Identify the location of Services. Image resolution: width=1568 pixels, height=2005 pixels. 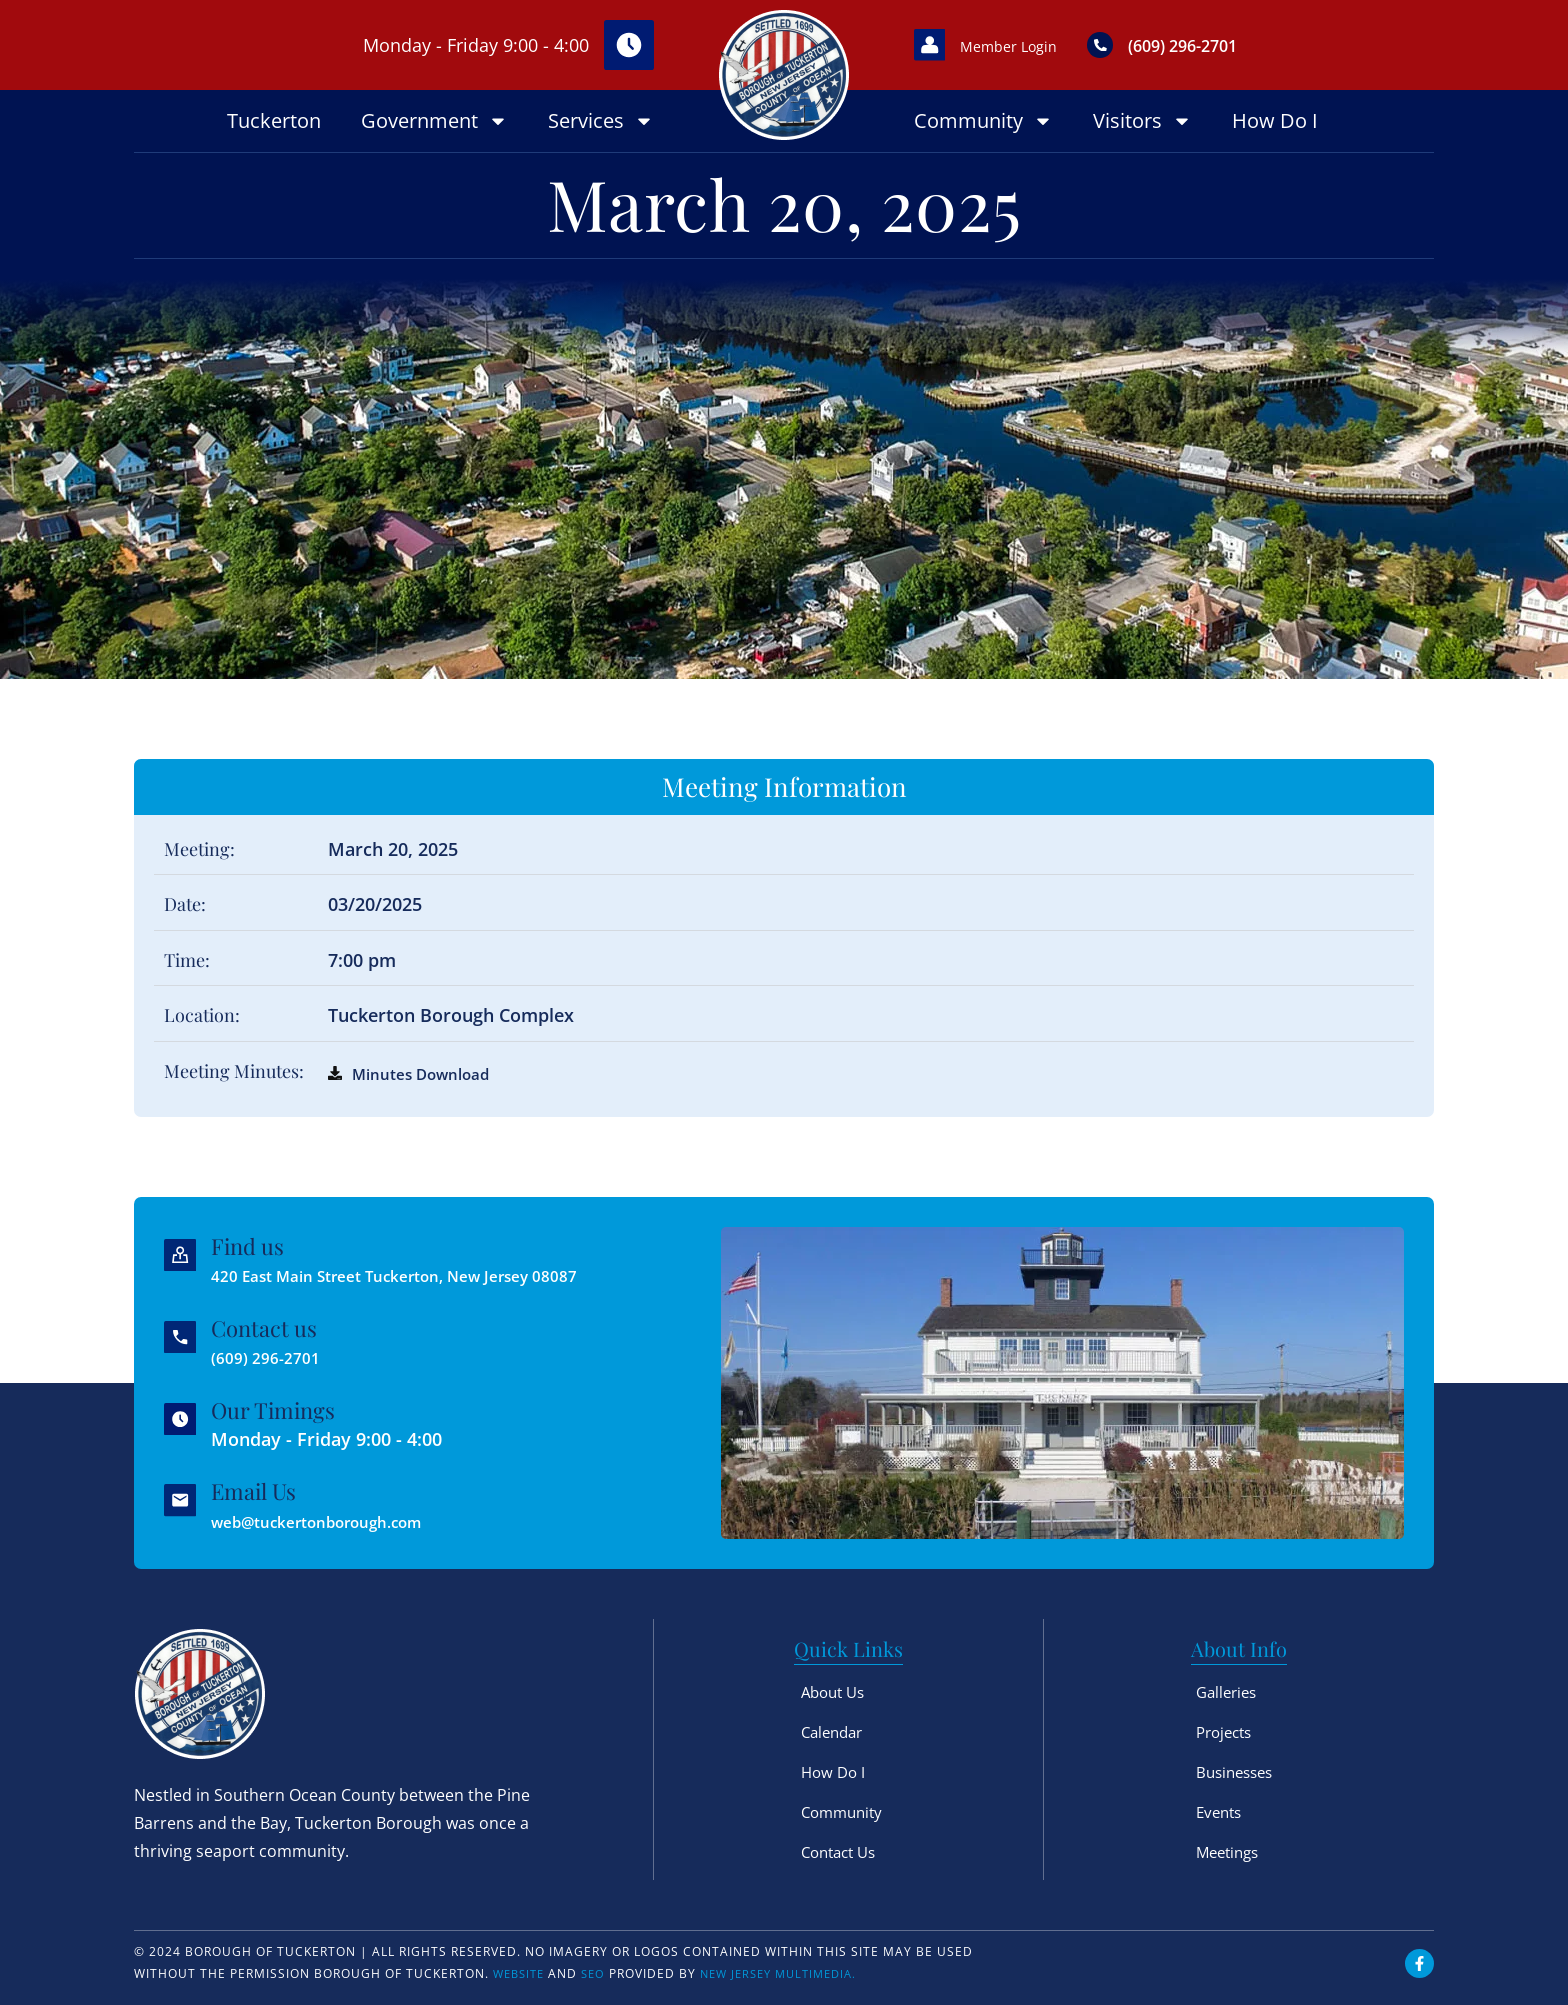
(601, 121).